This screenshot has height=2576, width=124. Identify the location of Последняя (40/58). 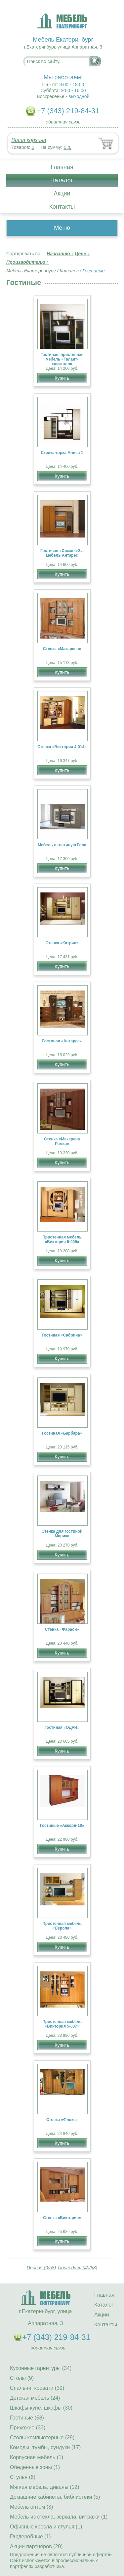
(77, 2267).